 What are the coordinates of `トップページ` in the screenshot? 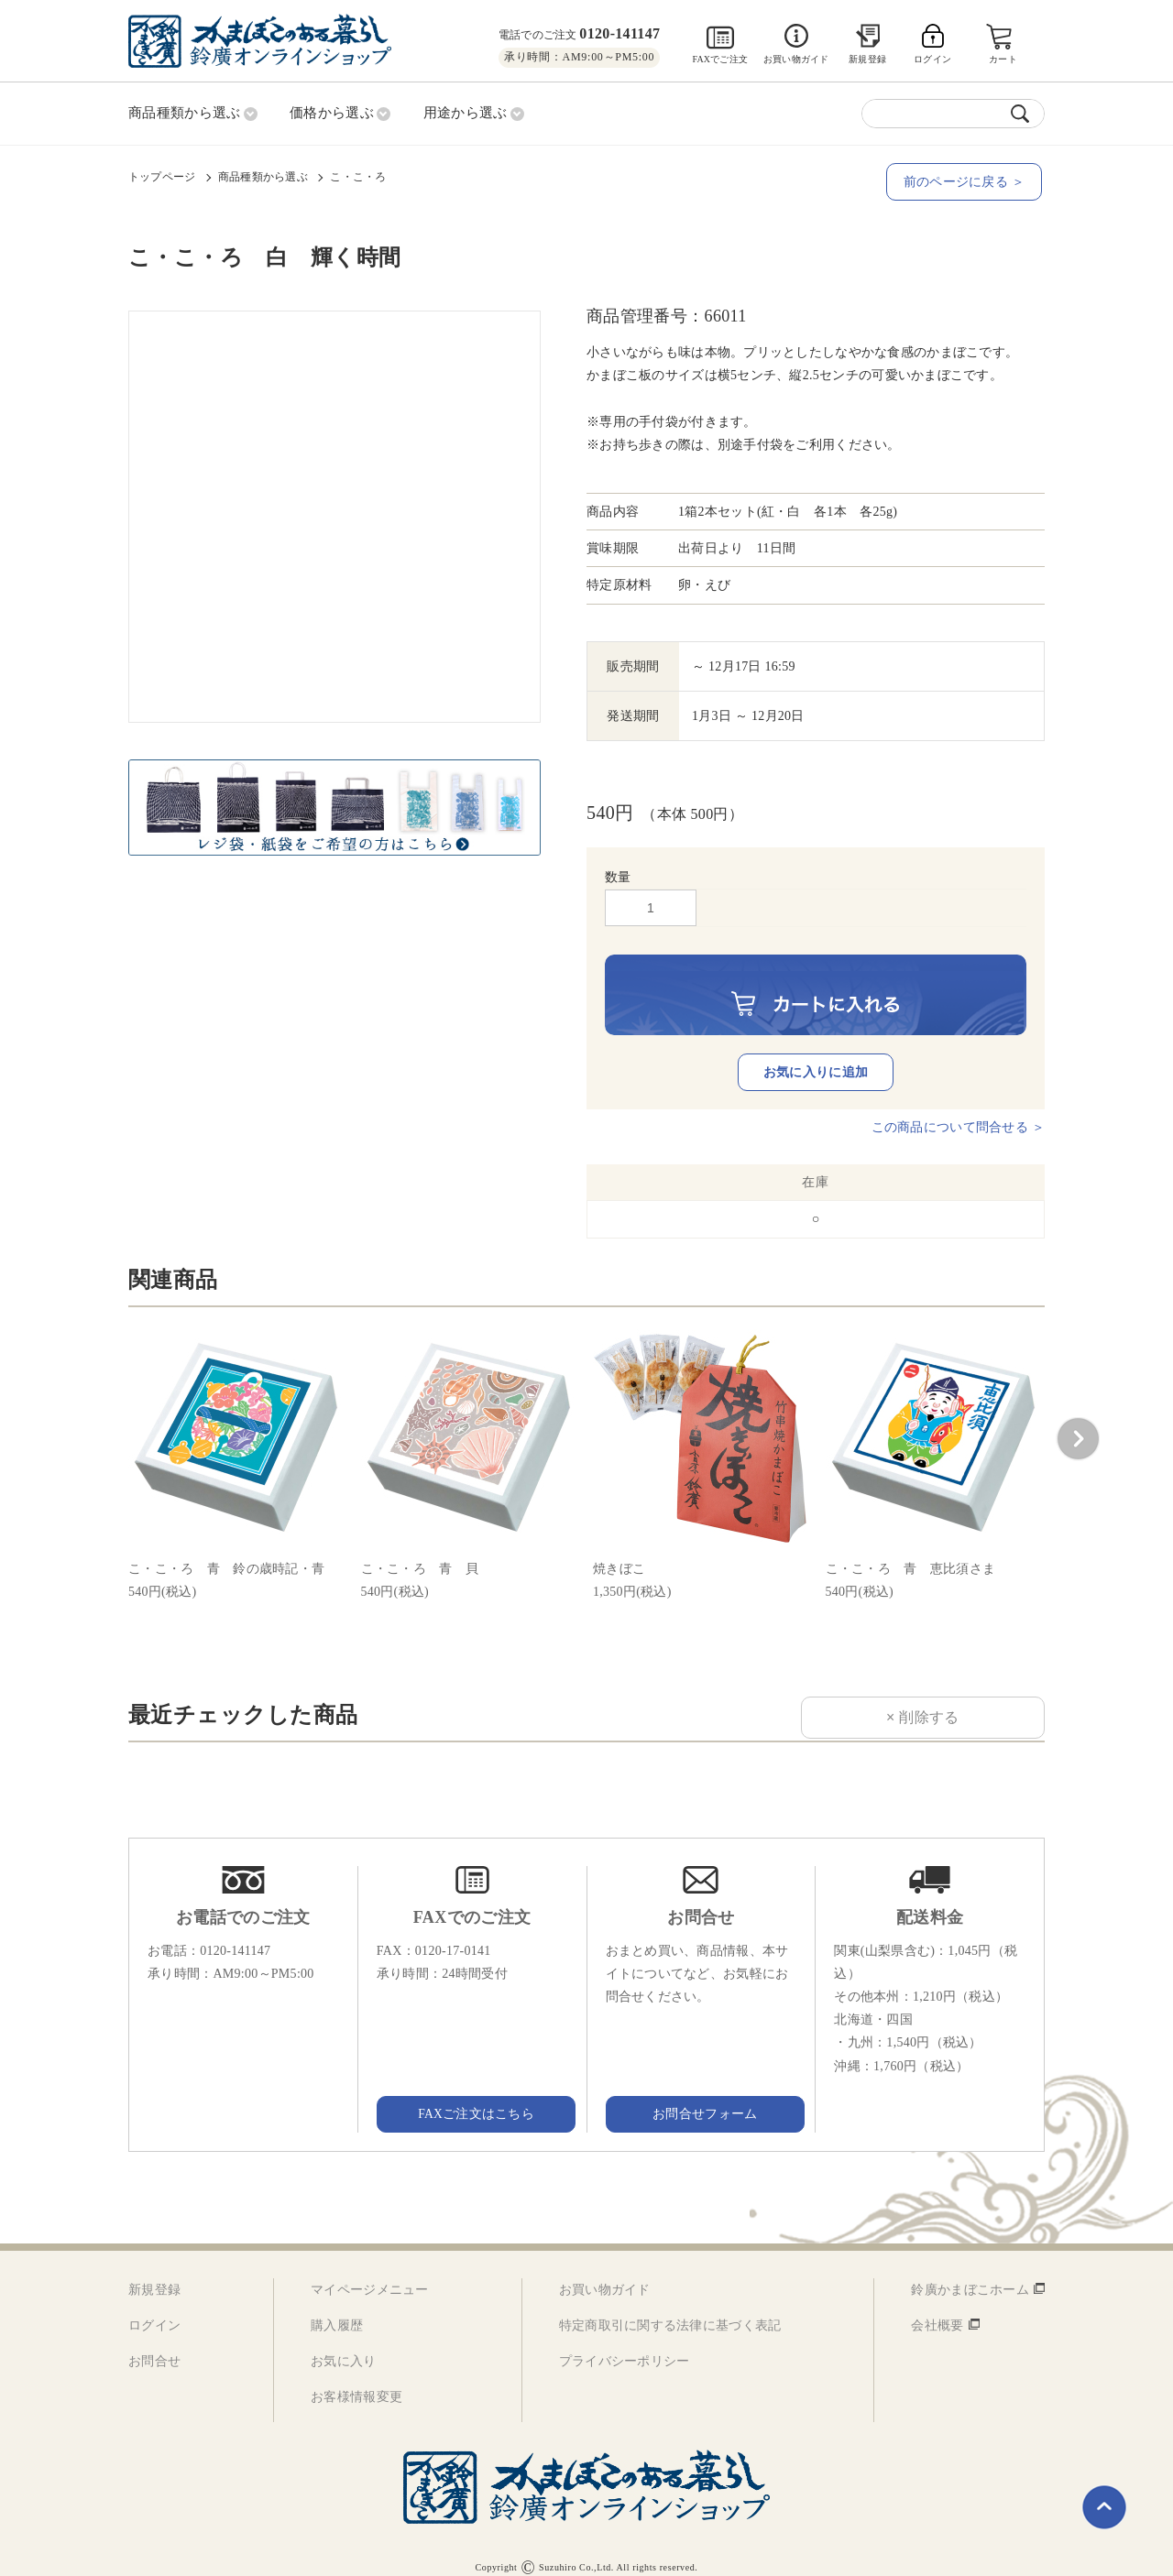 It's located at (161, 175).